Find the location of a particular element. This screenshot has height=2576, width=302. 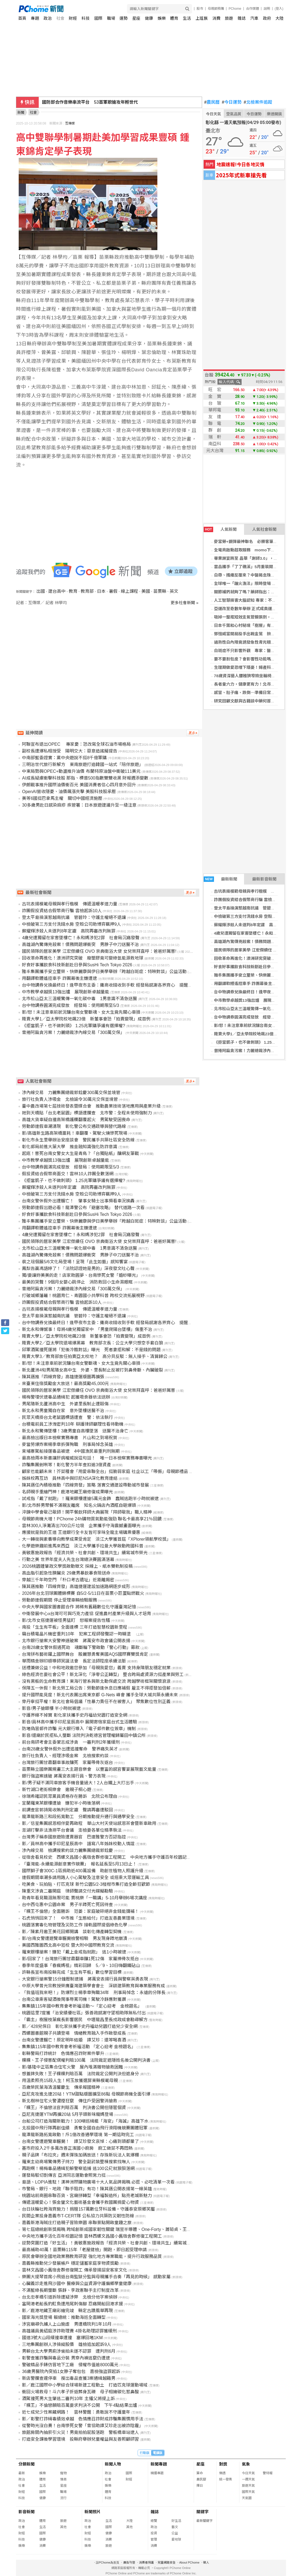

更多社會新聞 » is located at coordinates (185, 602).